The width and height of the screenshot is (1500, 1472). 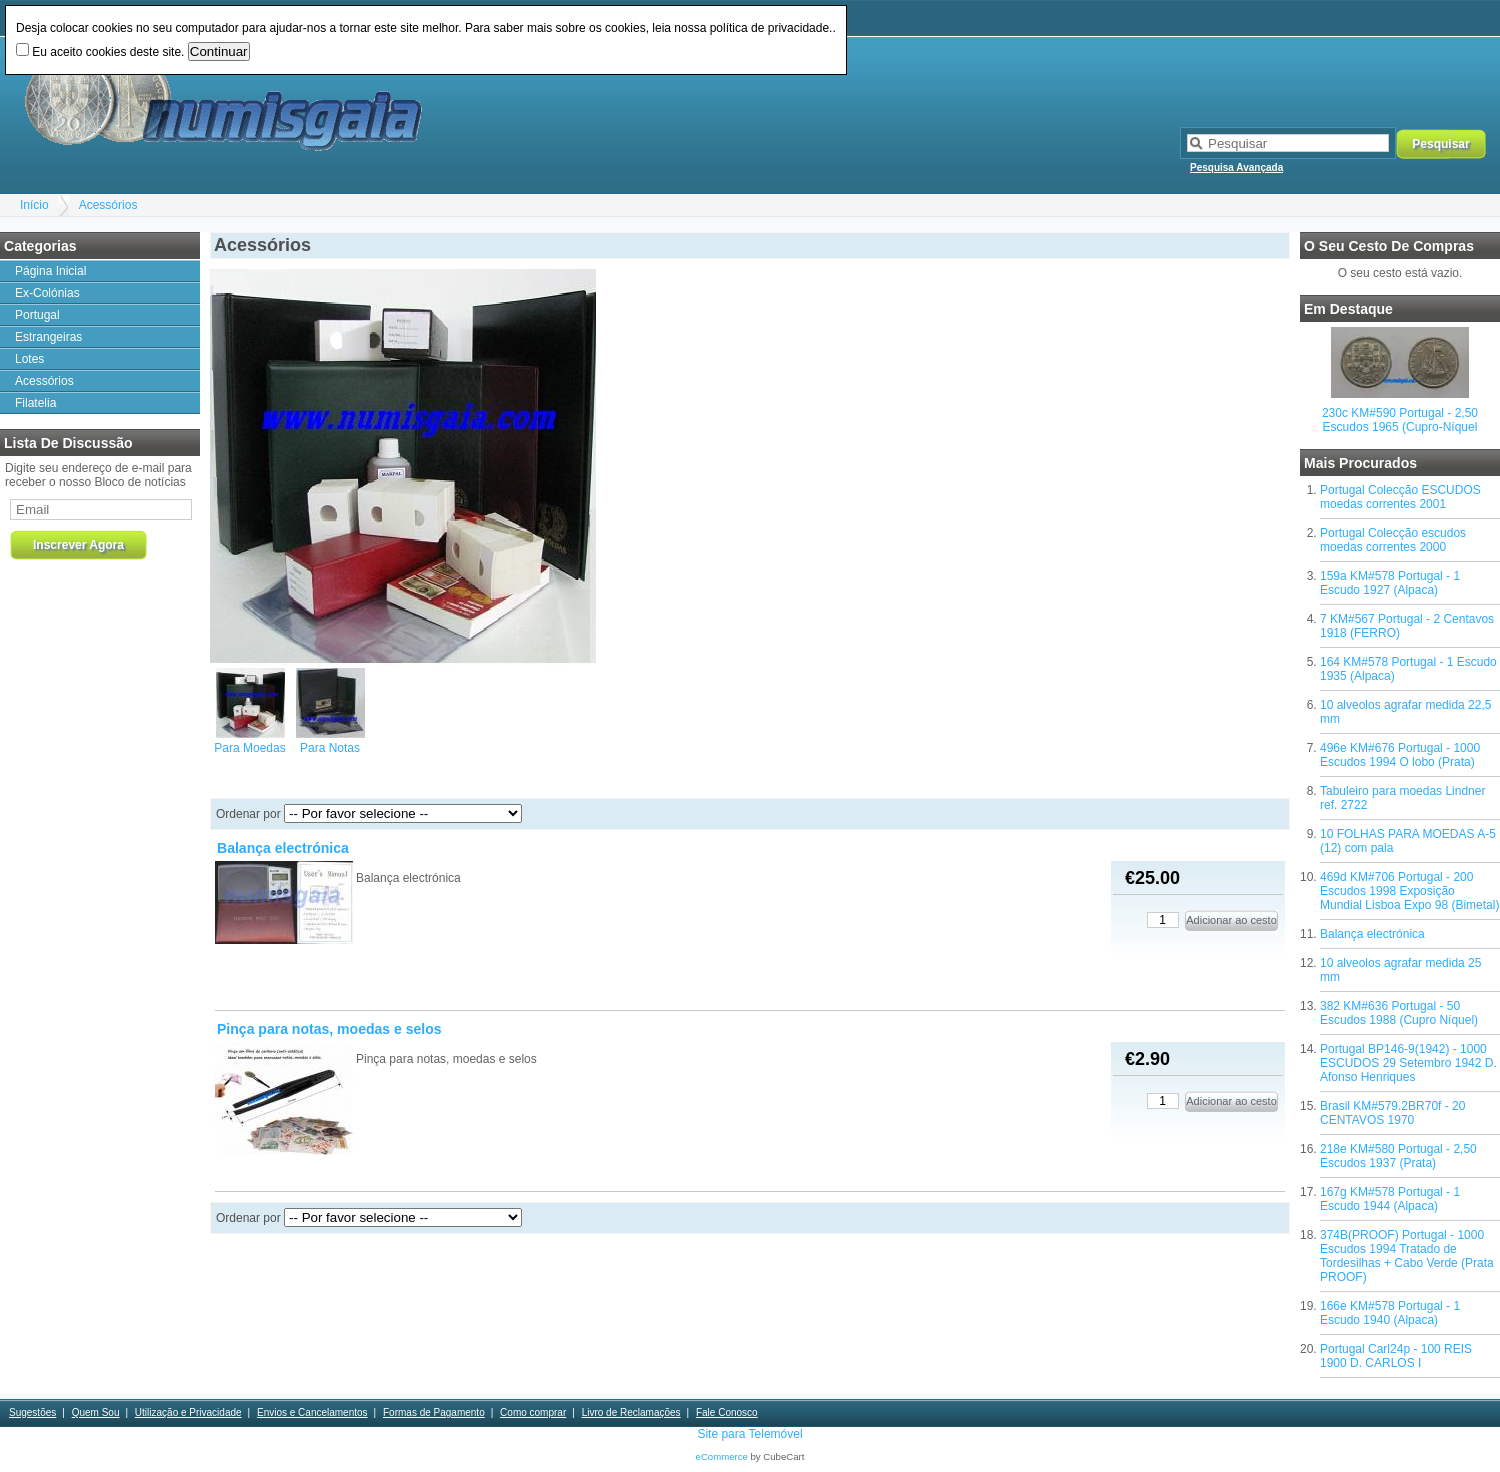 What do you see at coordinates (434, 1412) in the screenshot?
I see `Formas de Pagamento` at bounding box center [434, 1412].